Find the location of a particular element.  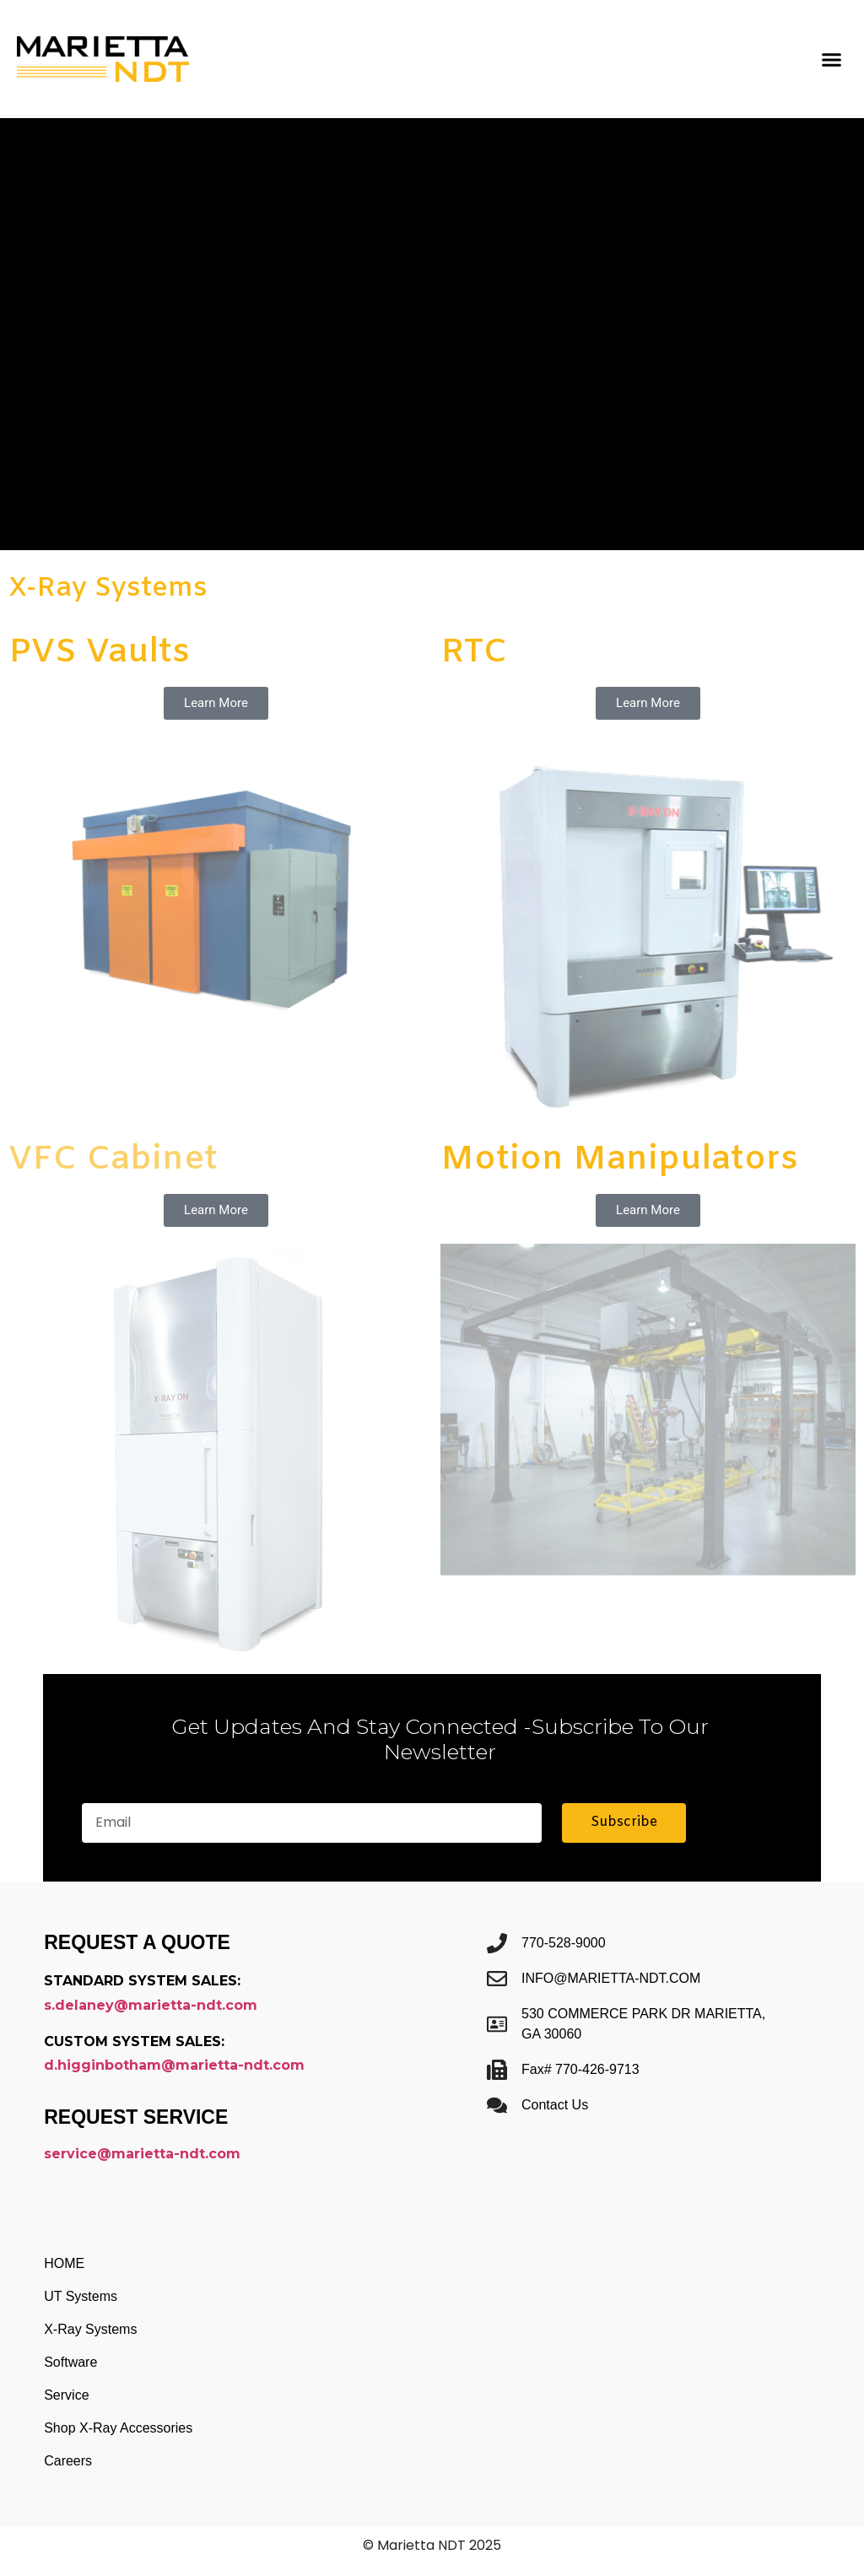

s.delaney@marietta-ndt.com is located at coordinates (150, 2005).